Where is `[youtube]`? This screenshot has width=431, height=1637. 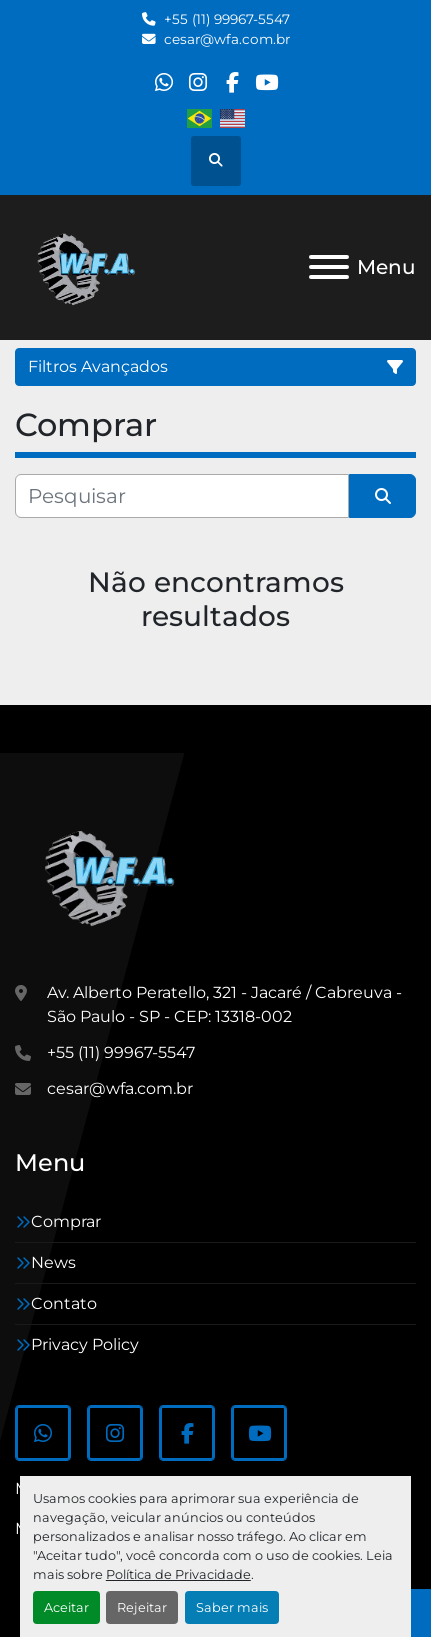 [youtube] is located at coordinates (266, 82).